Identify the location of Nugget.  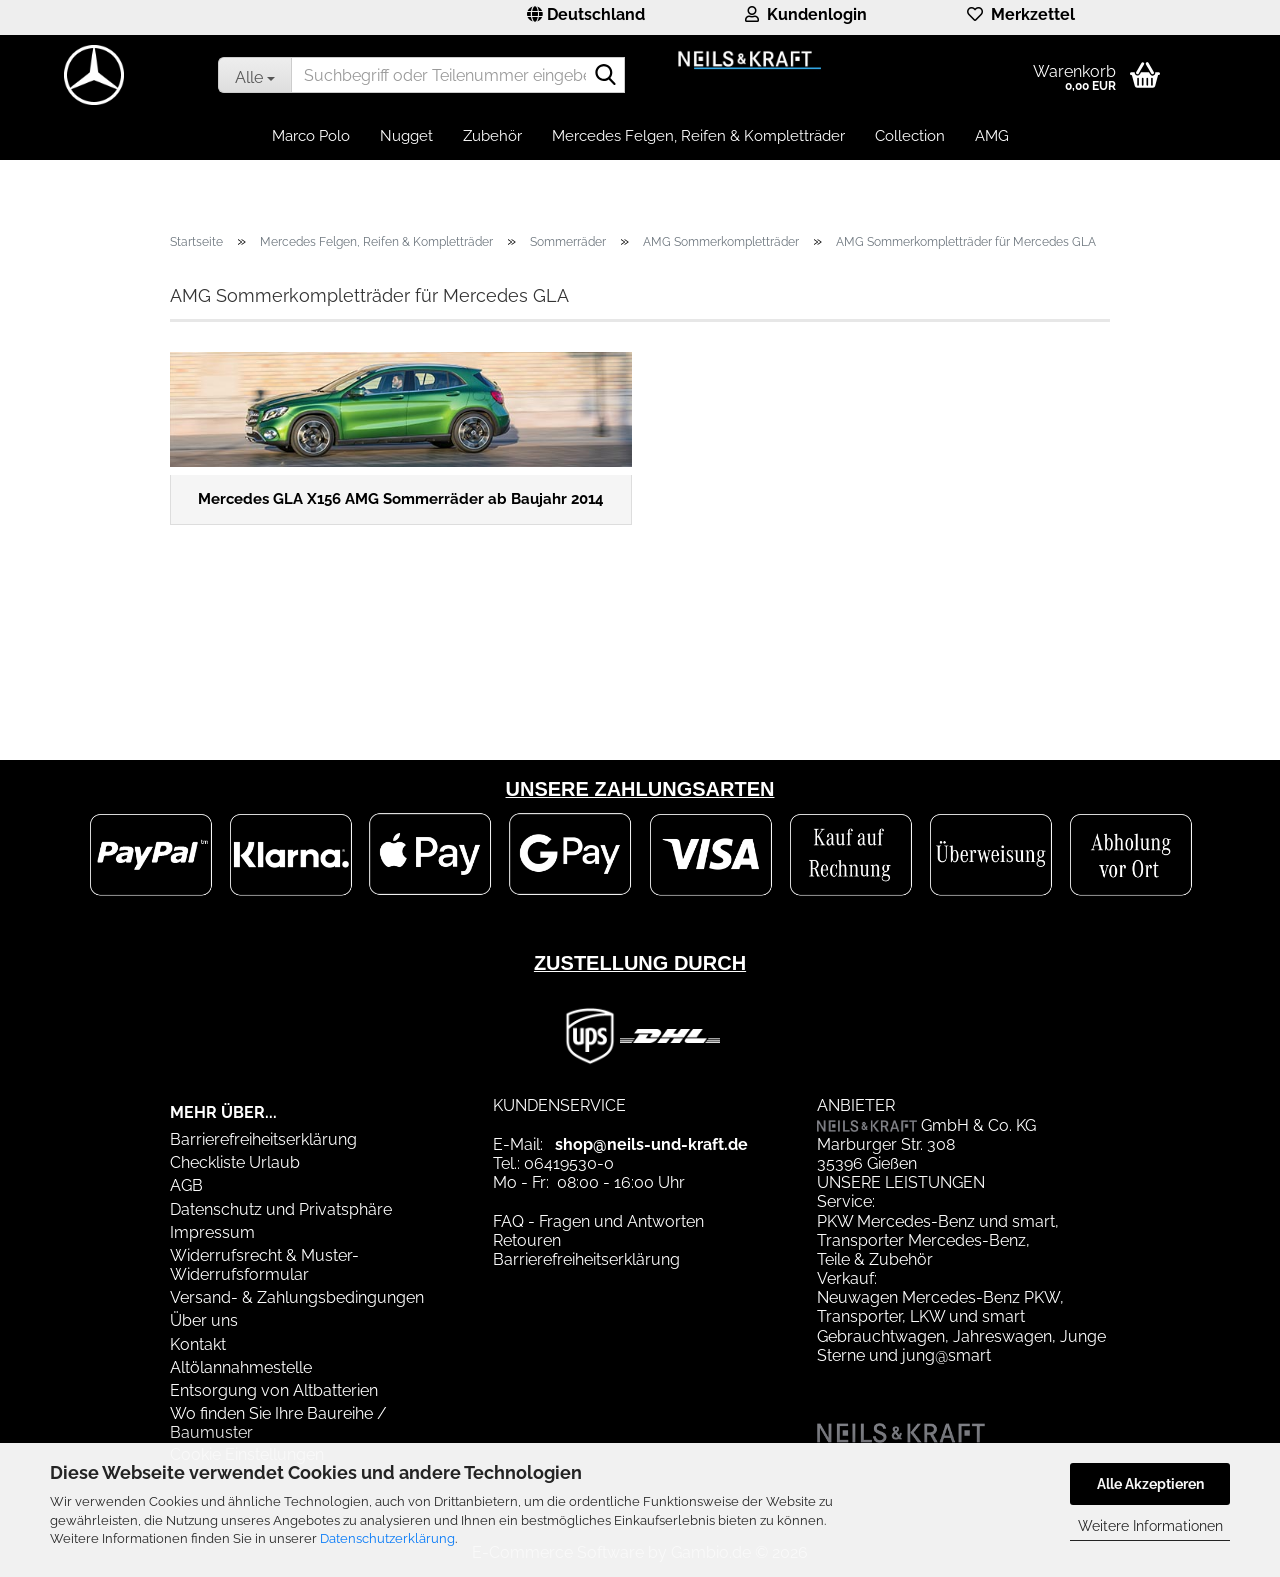
(406, 136).